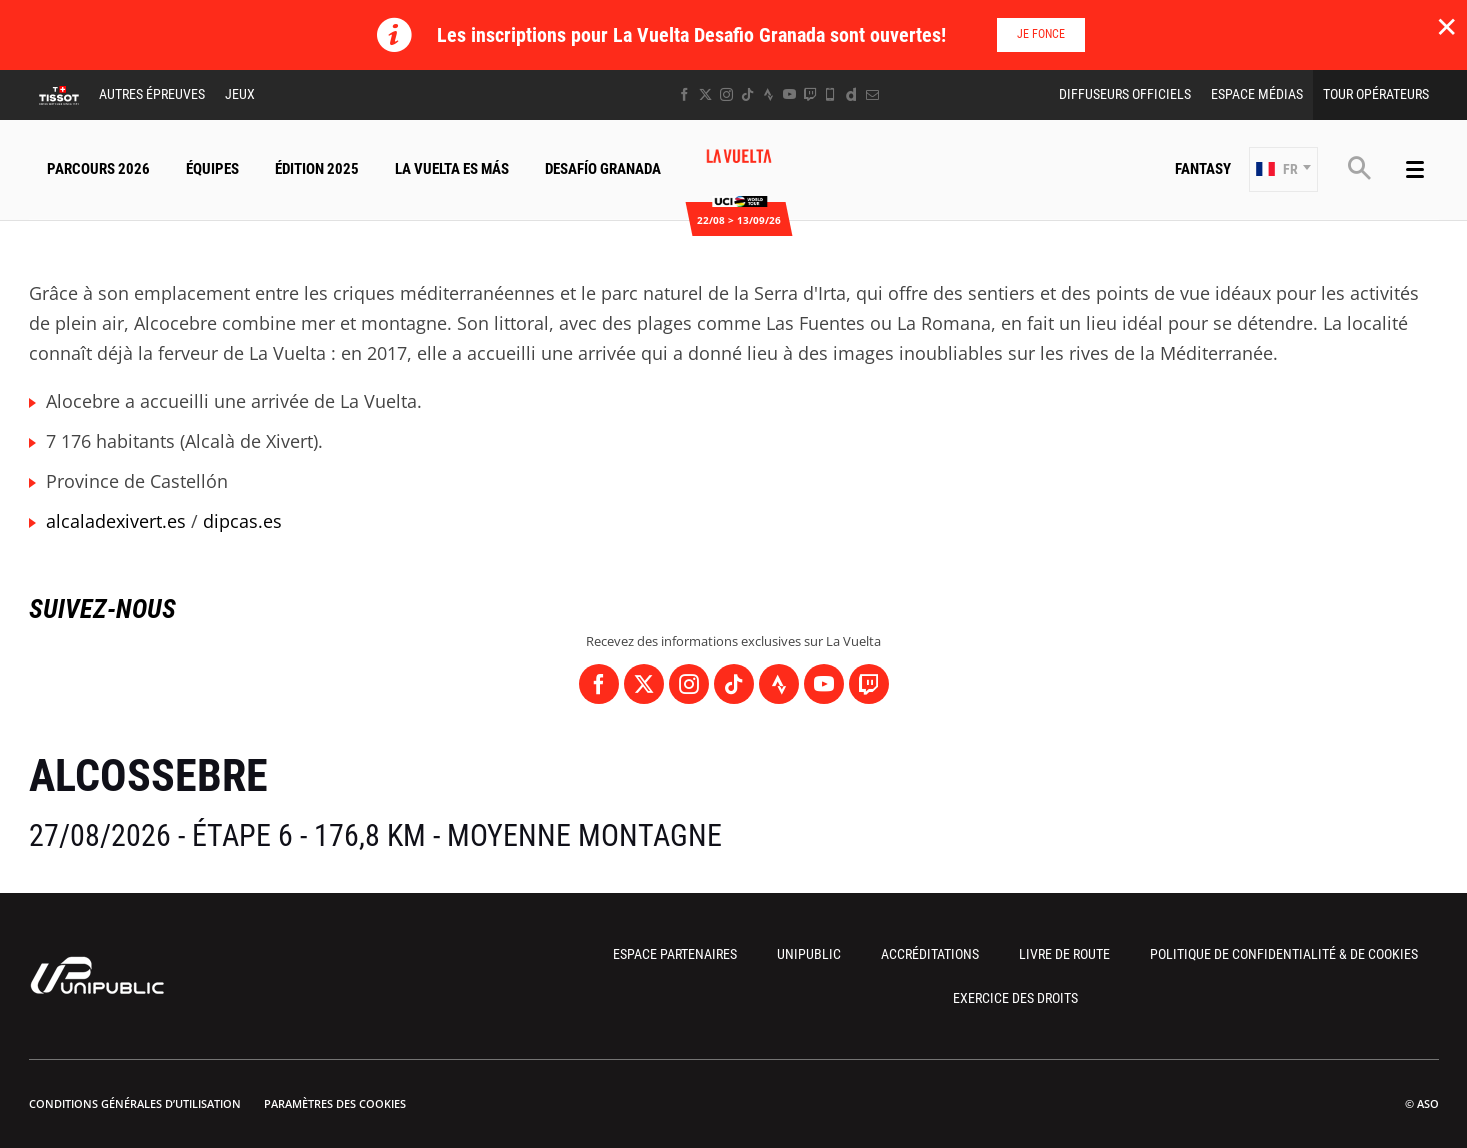 The height and width of the screenshot is (1148, 1467). Describe the element at coordinates (1257, 94) in the screenshot. I see `Espace Médias` at that location.